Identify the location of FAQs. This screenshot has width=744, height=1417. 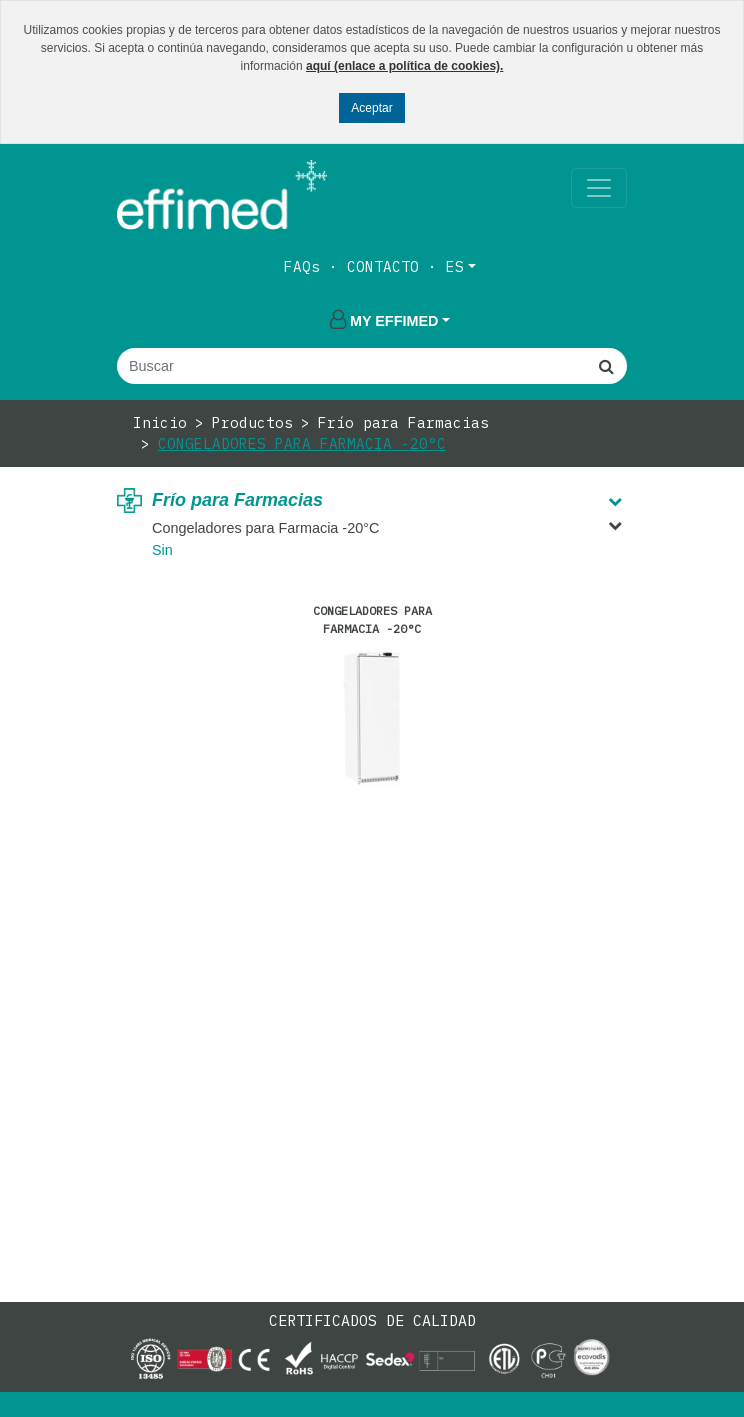
(302, 266).